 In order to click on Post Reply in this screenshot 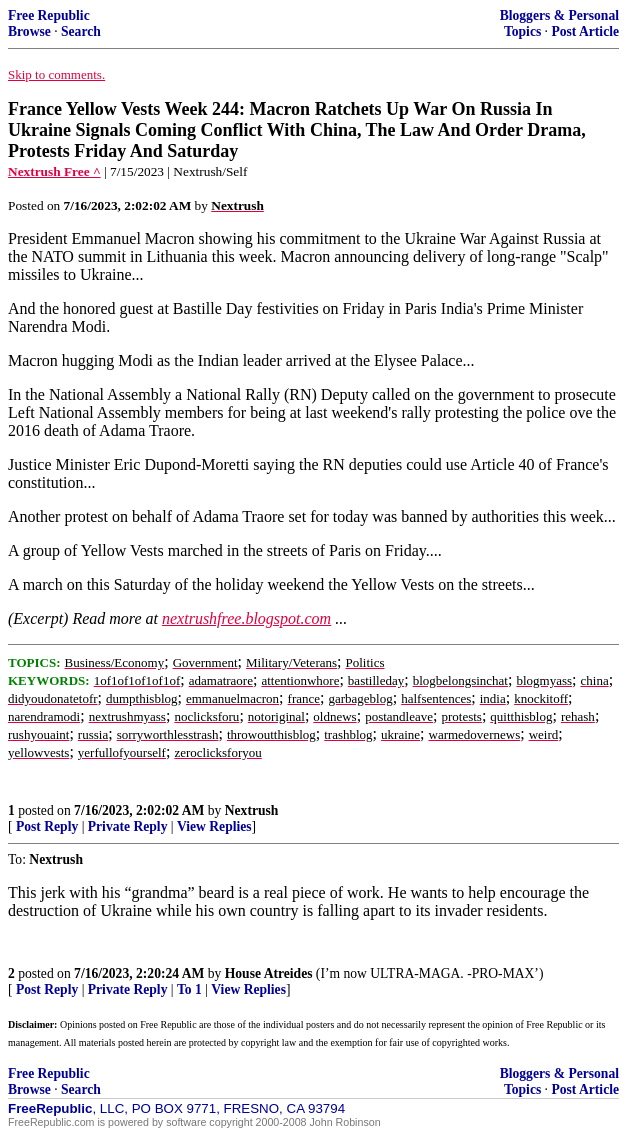, I will do `click(47, 826)`.